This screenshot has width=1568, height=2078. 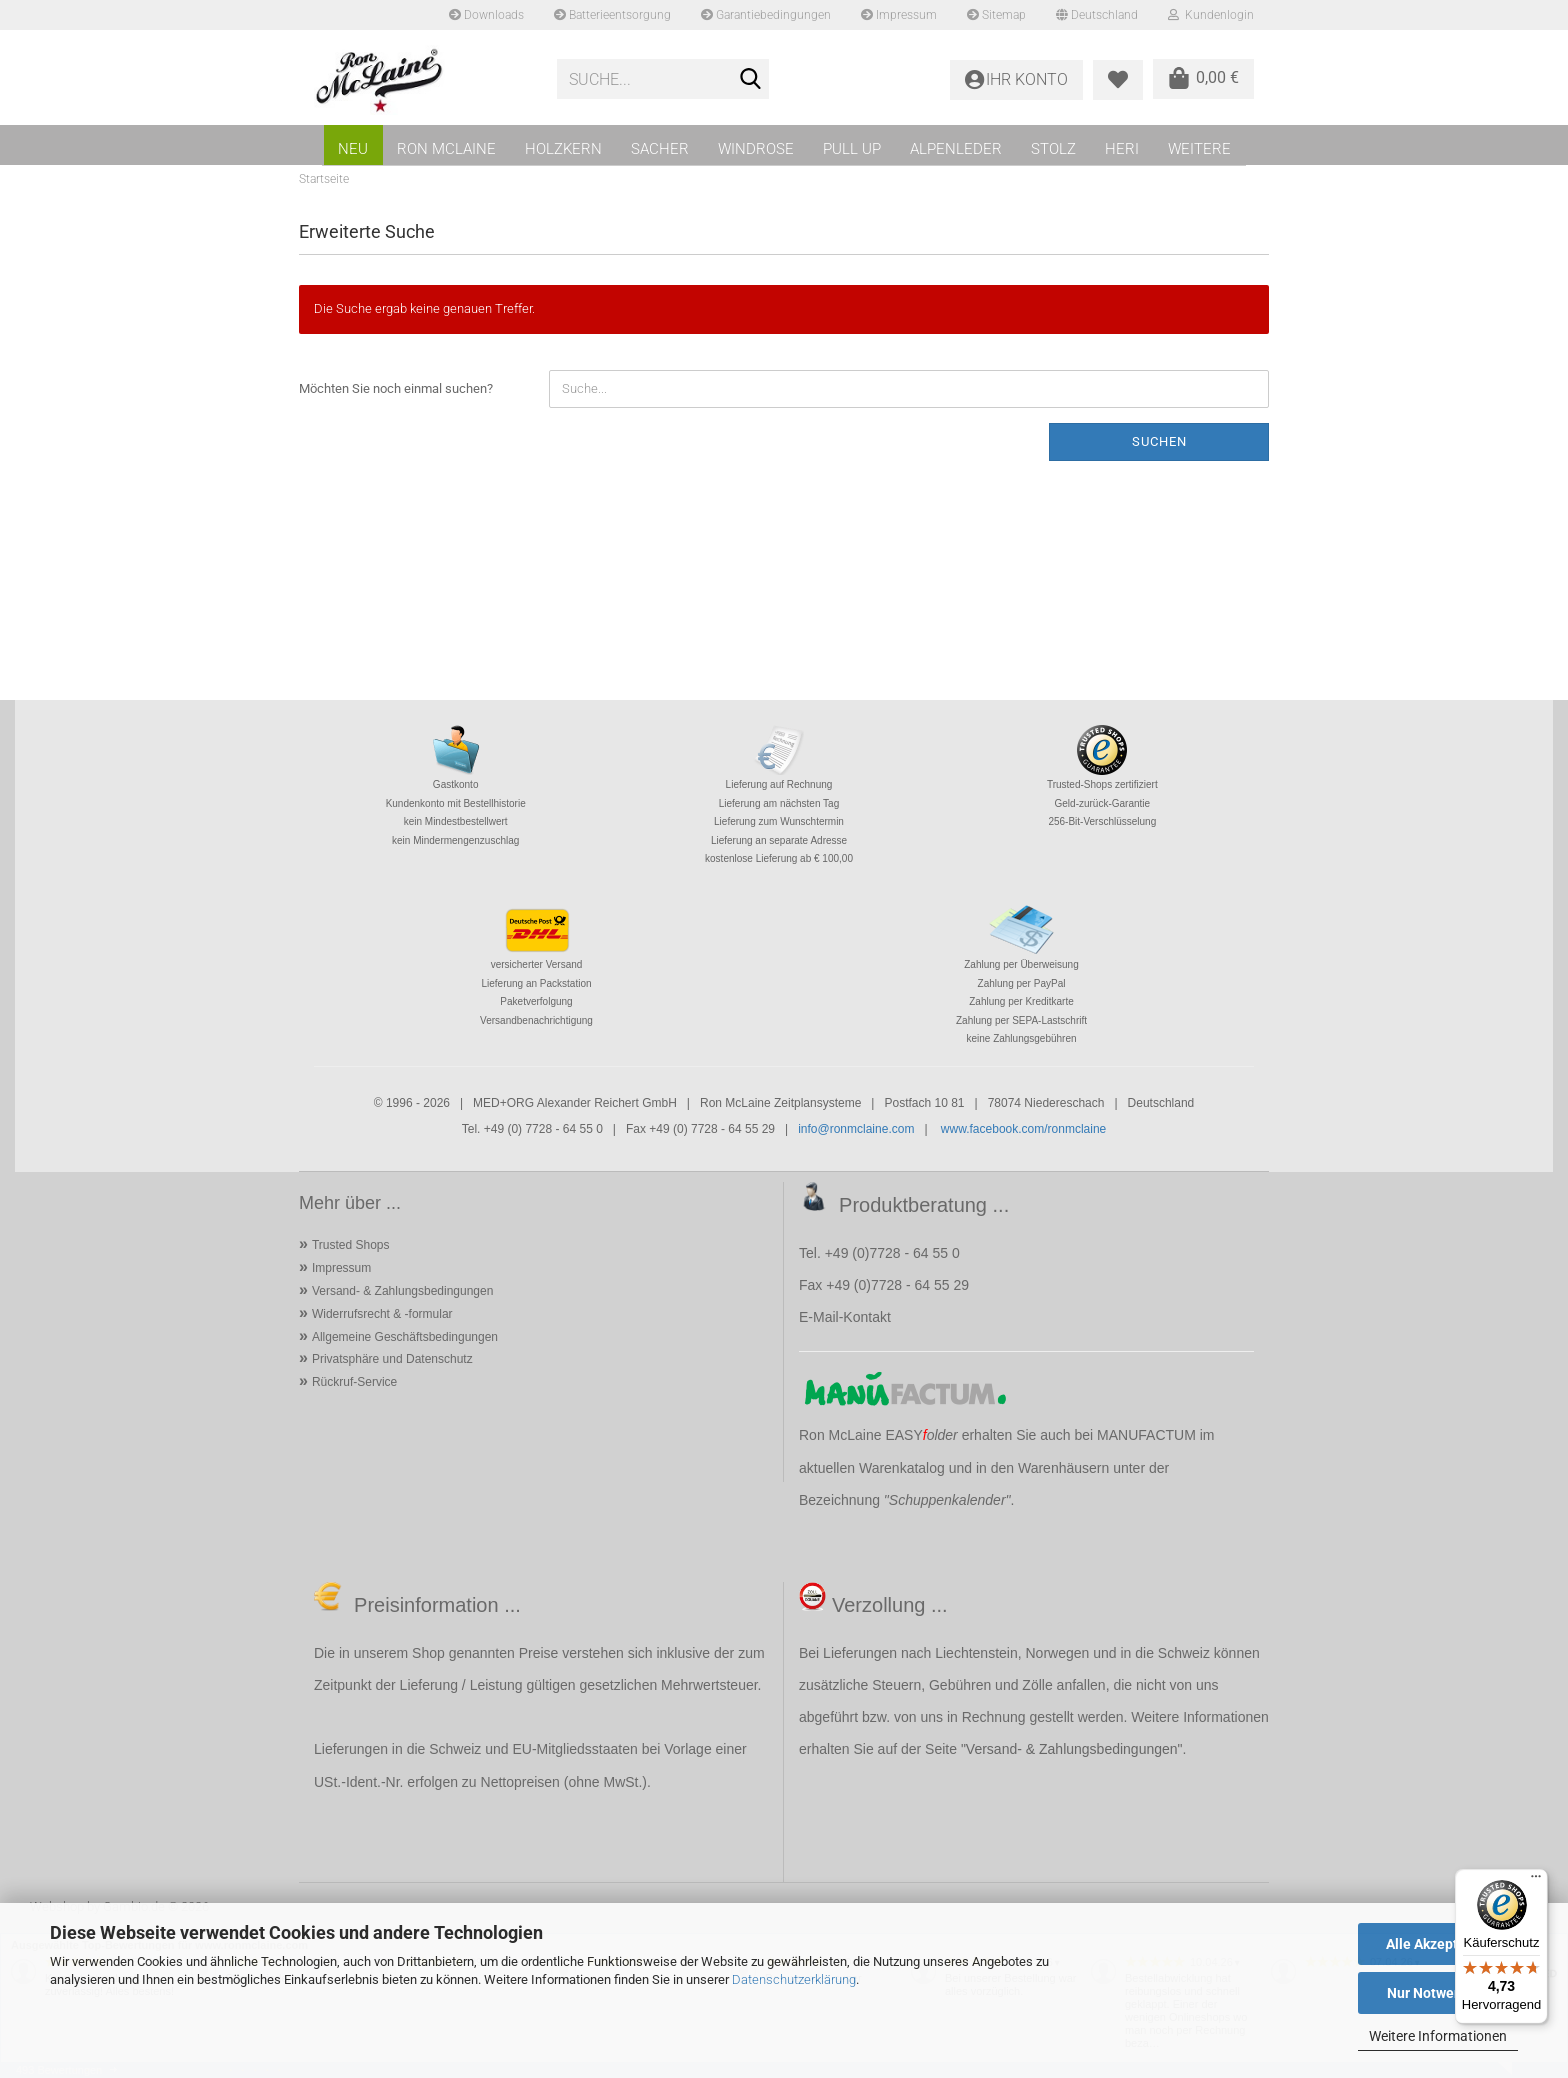 What do you see at coordinates (353, 149) in the screenshot?
I see `NEU` at bounding box center [353, 149].